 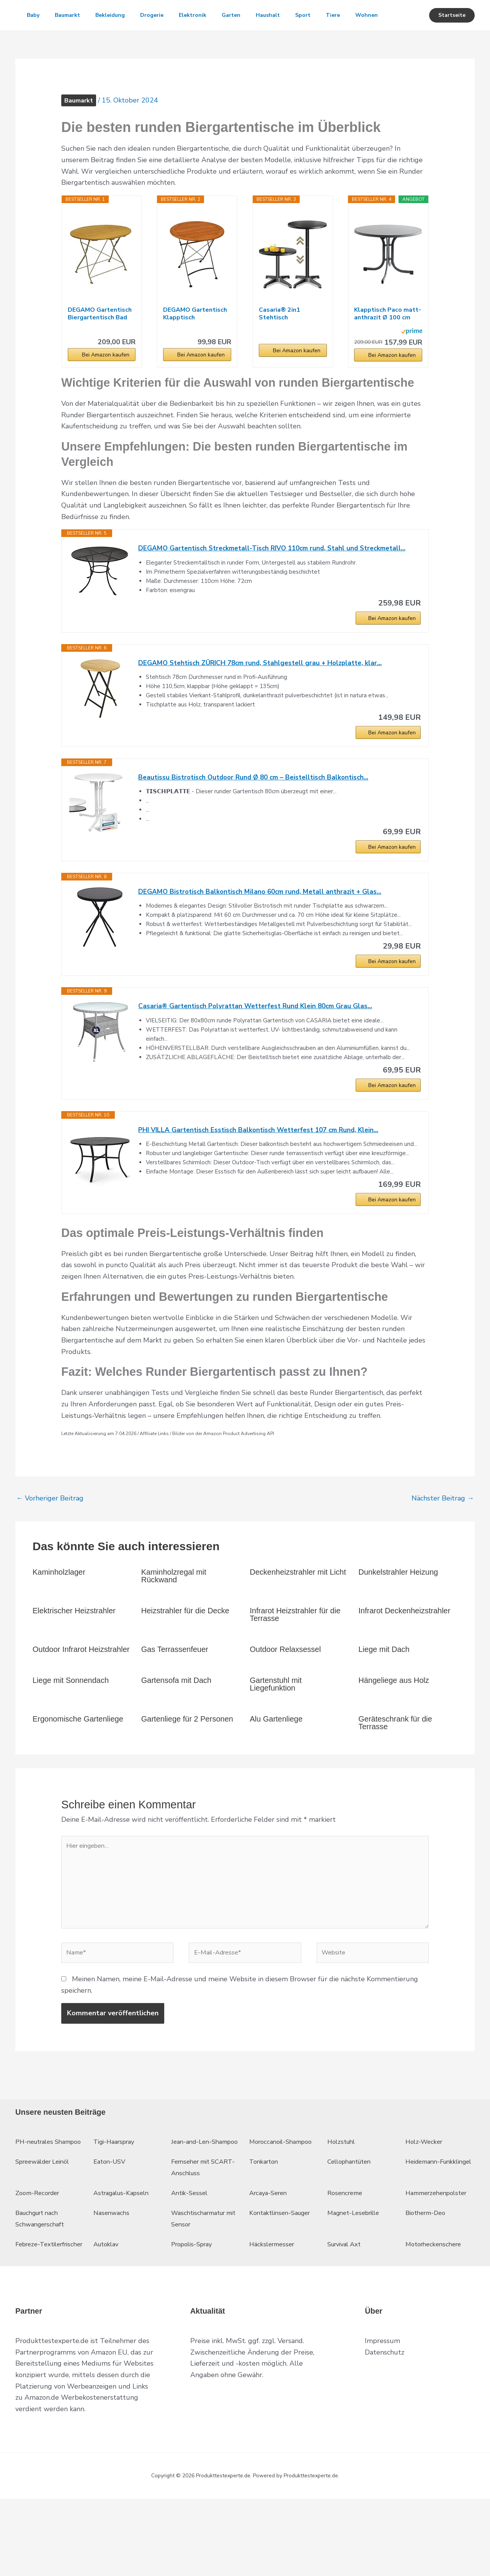 I want to click on Eaton-USV, so click(x=111, y=2227).